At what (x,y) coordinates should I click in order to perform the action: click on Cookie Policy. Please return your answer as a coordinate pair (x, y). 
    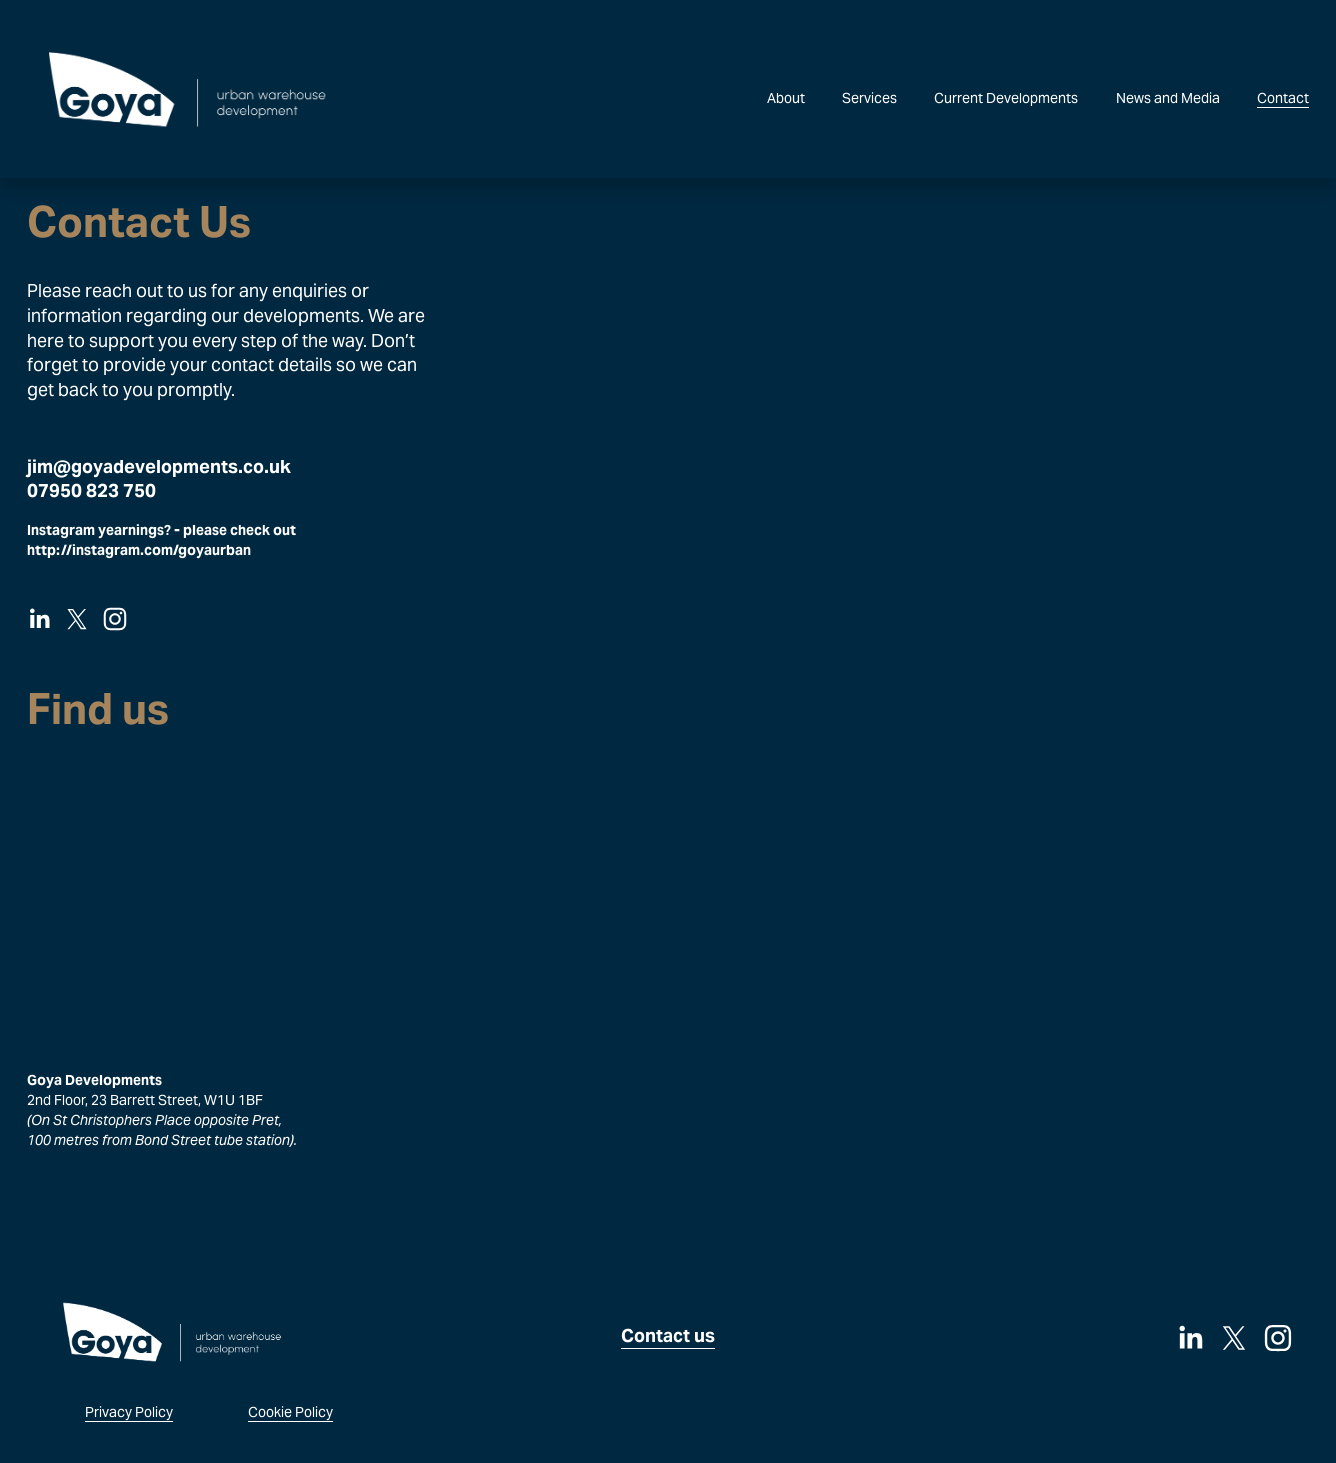
    Looking at the image, I should click on (290, 1412).